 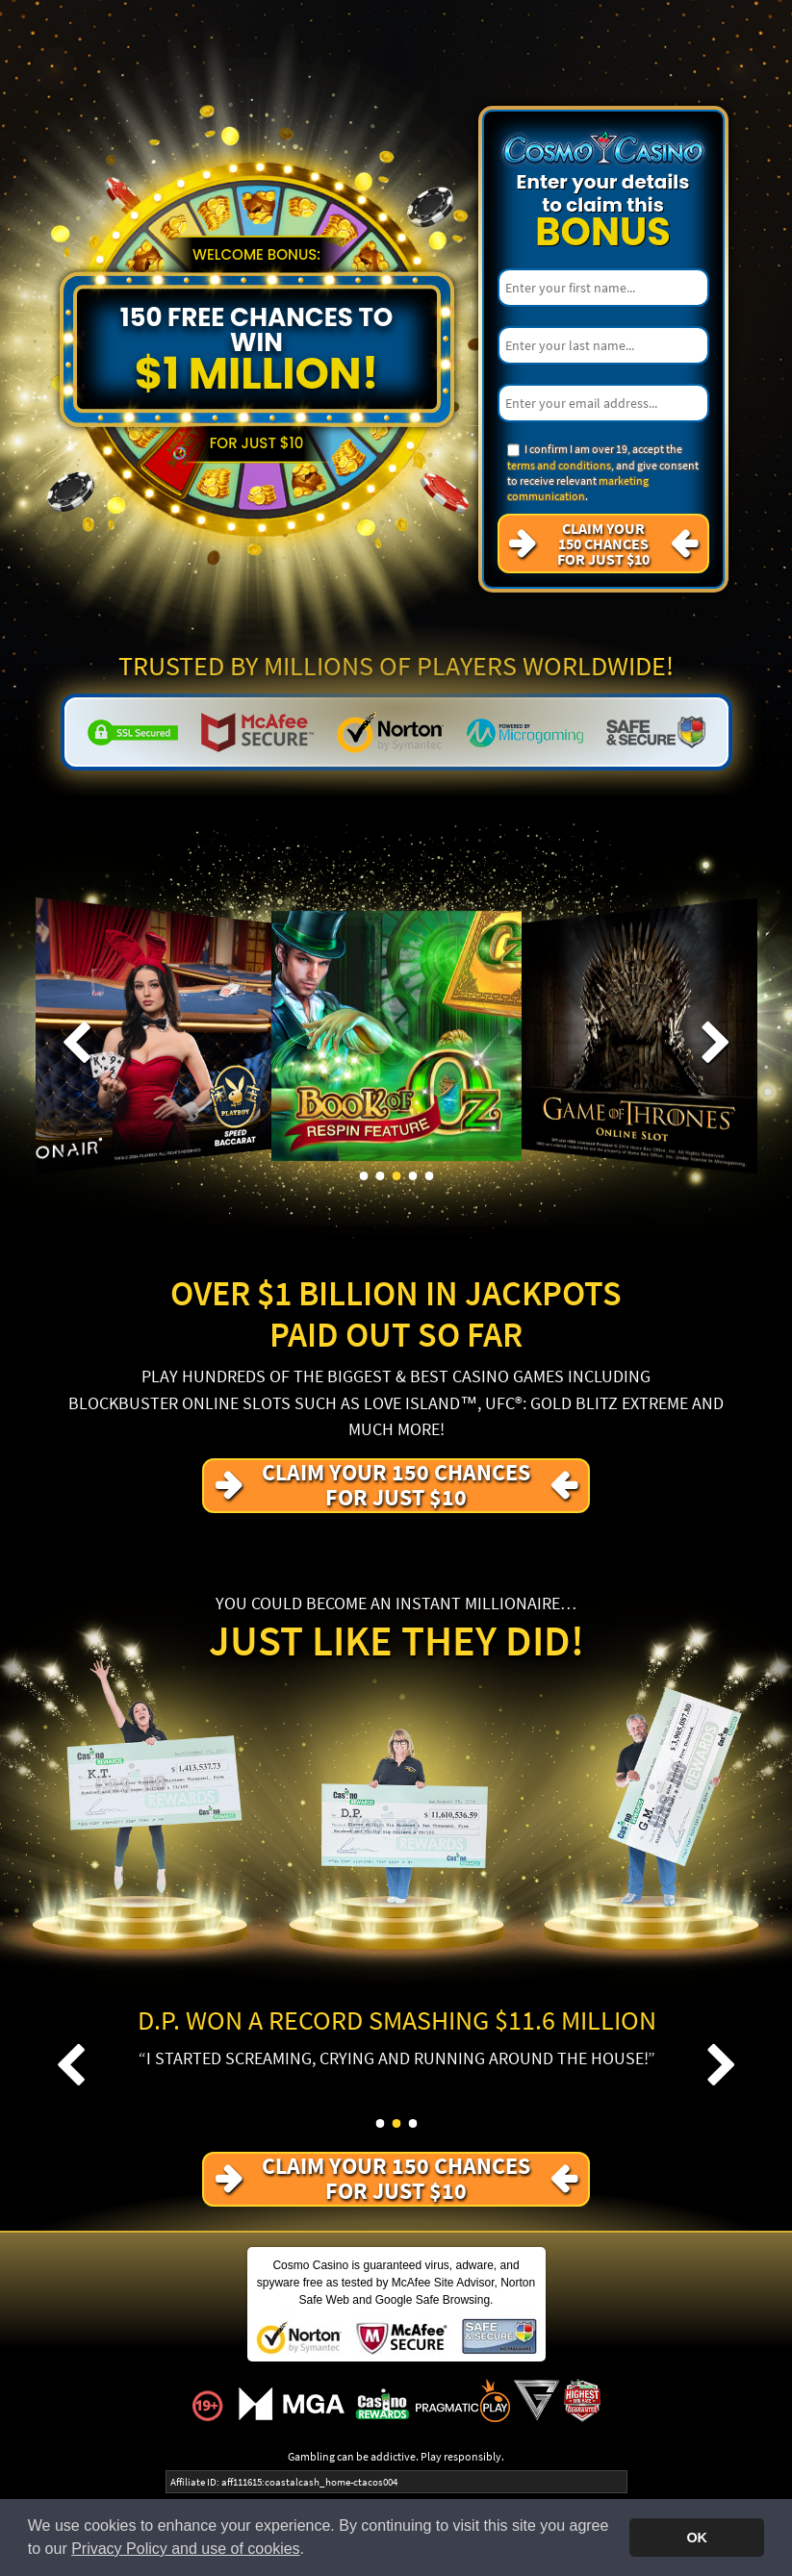 What do you see at coordinates (578, 488) in the screenshot?
I see `marketing communication` at bounding box center [578, 488].